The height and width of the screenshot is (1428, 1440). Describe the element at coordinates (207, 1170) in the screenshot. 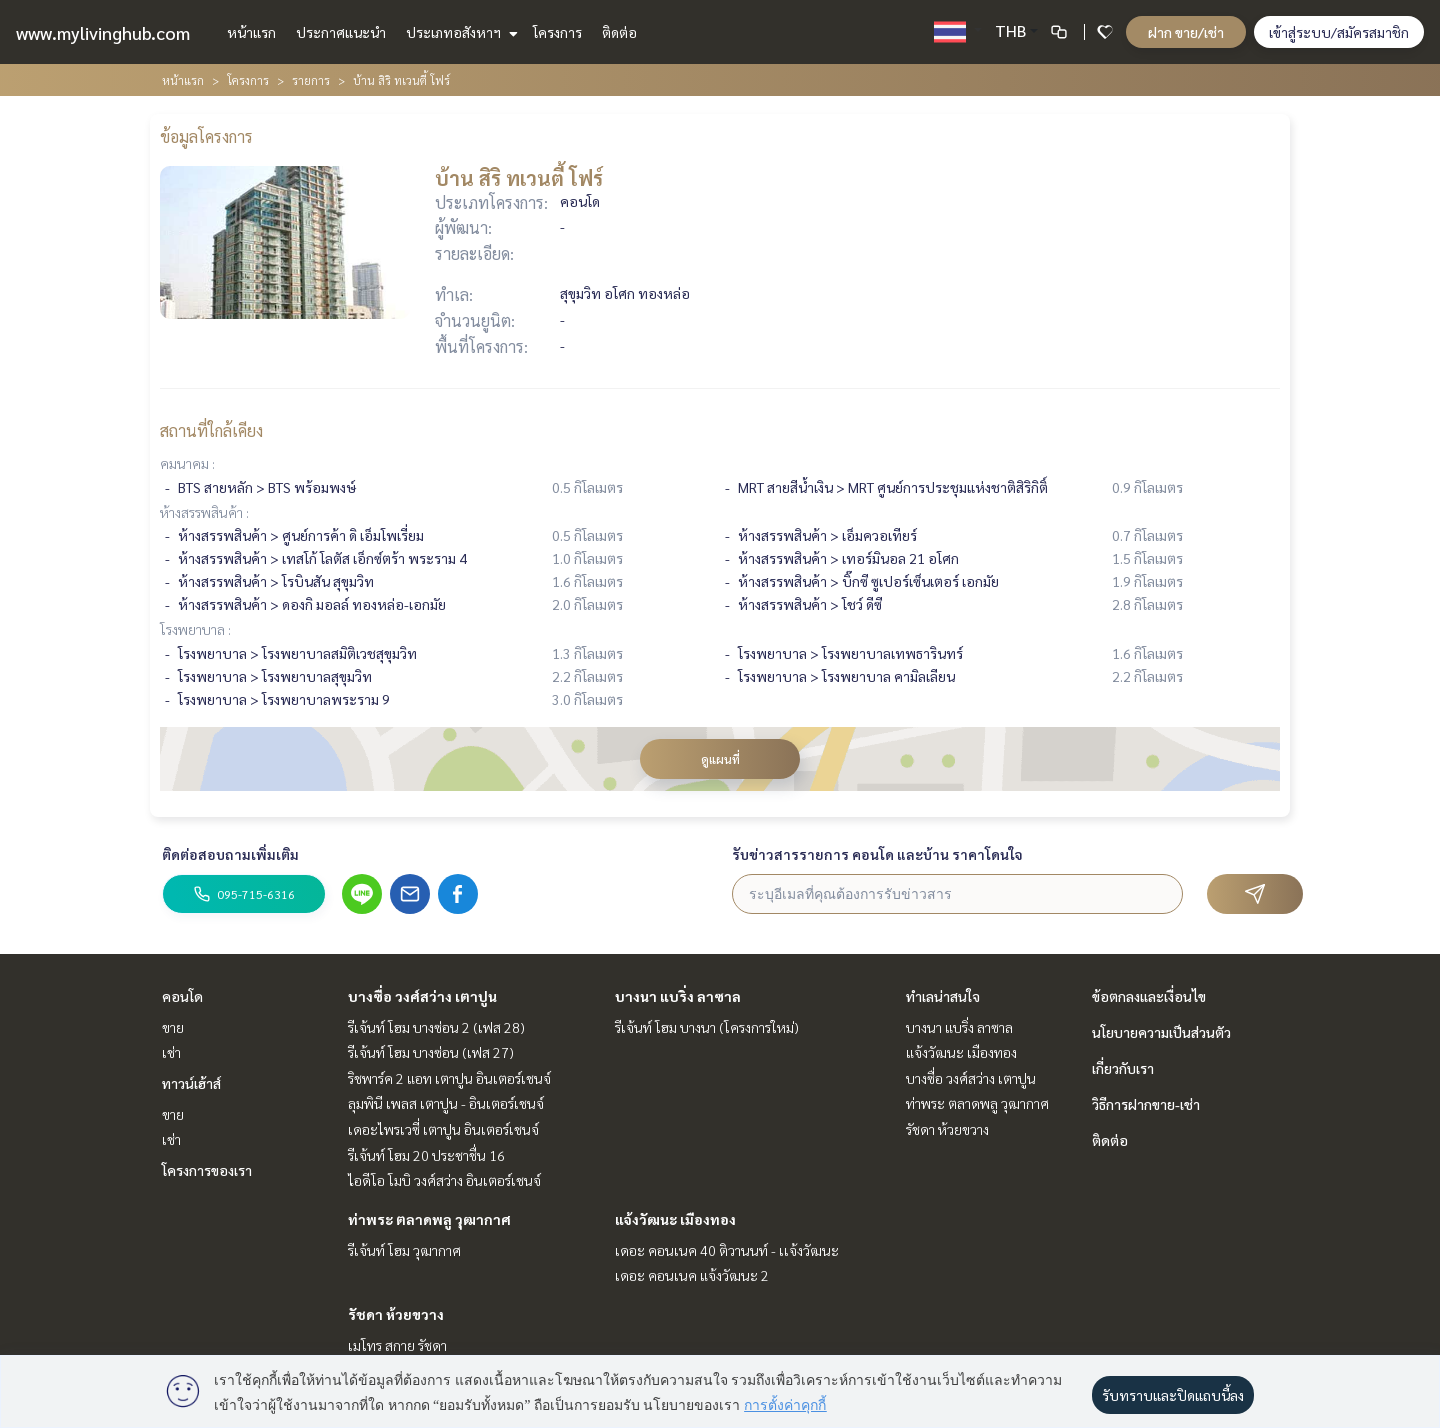

I see `โครงการของเรา` at that location.